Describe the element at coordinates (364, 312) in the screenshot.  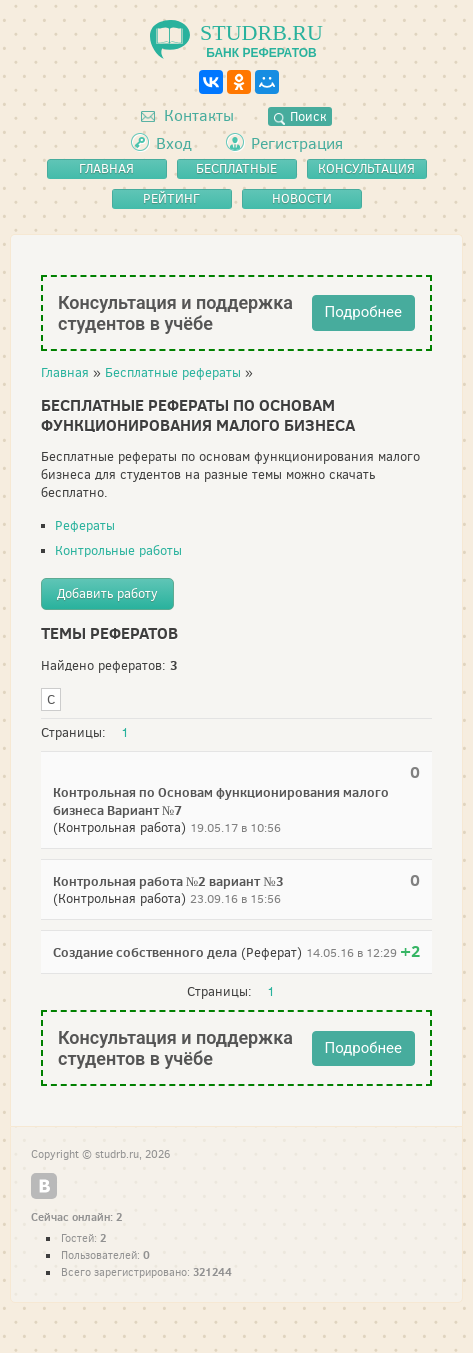
I see `Подробнее` at that location.